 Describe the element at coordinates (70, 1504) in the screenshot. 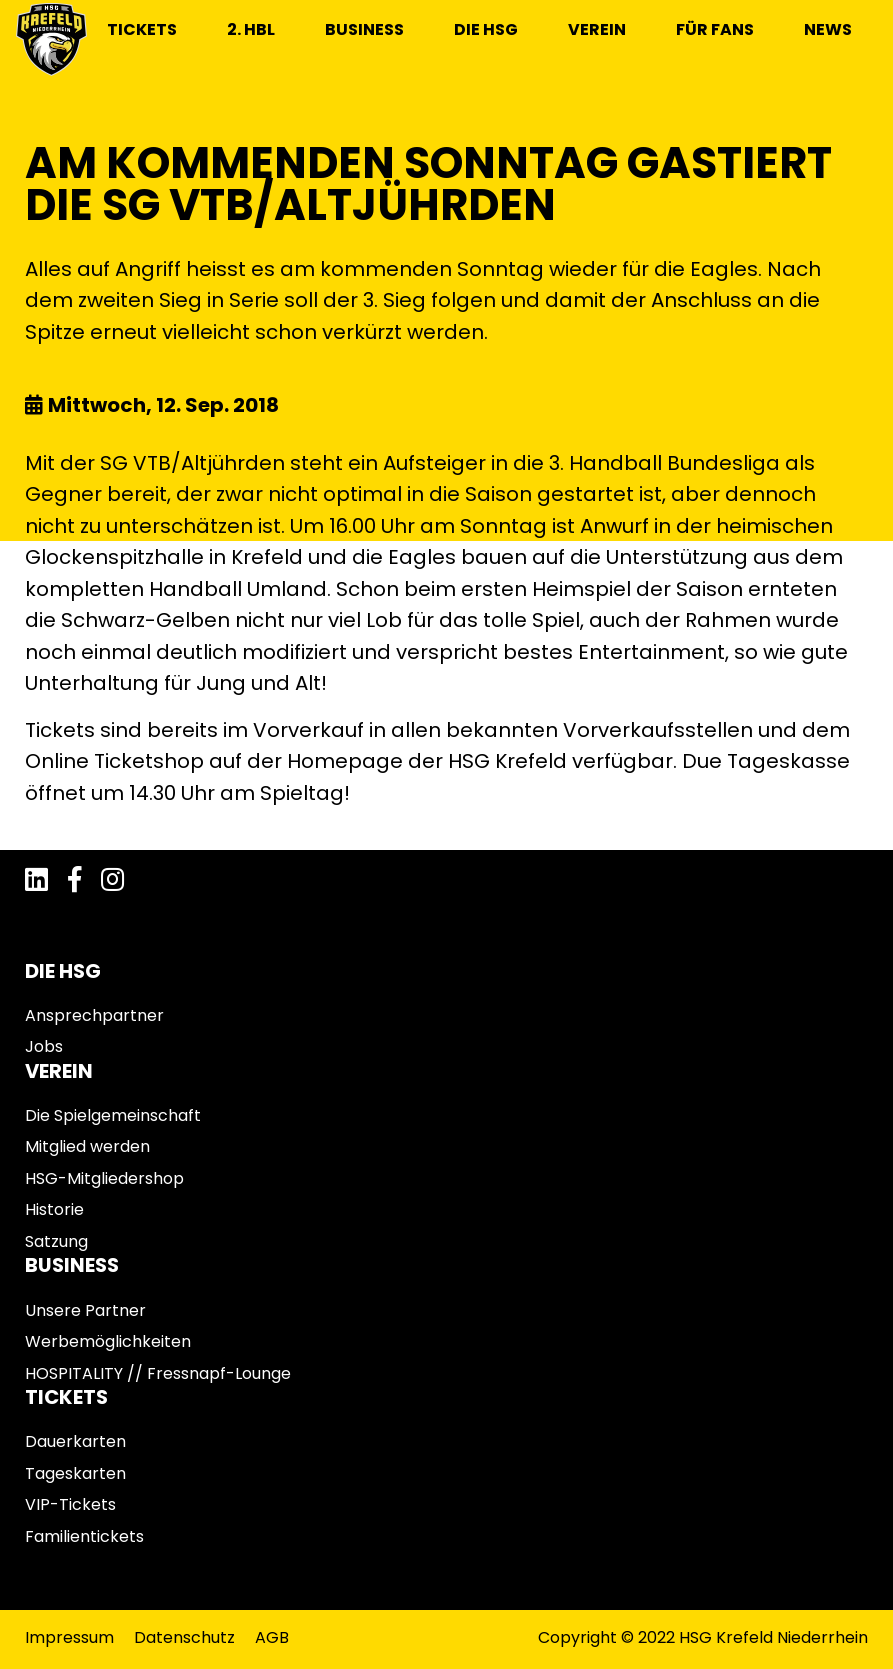

I see `VIP-Tickets` at that location.